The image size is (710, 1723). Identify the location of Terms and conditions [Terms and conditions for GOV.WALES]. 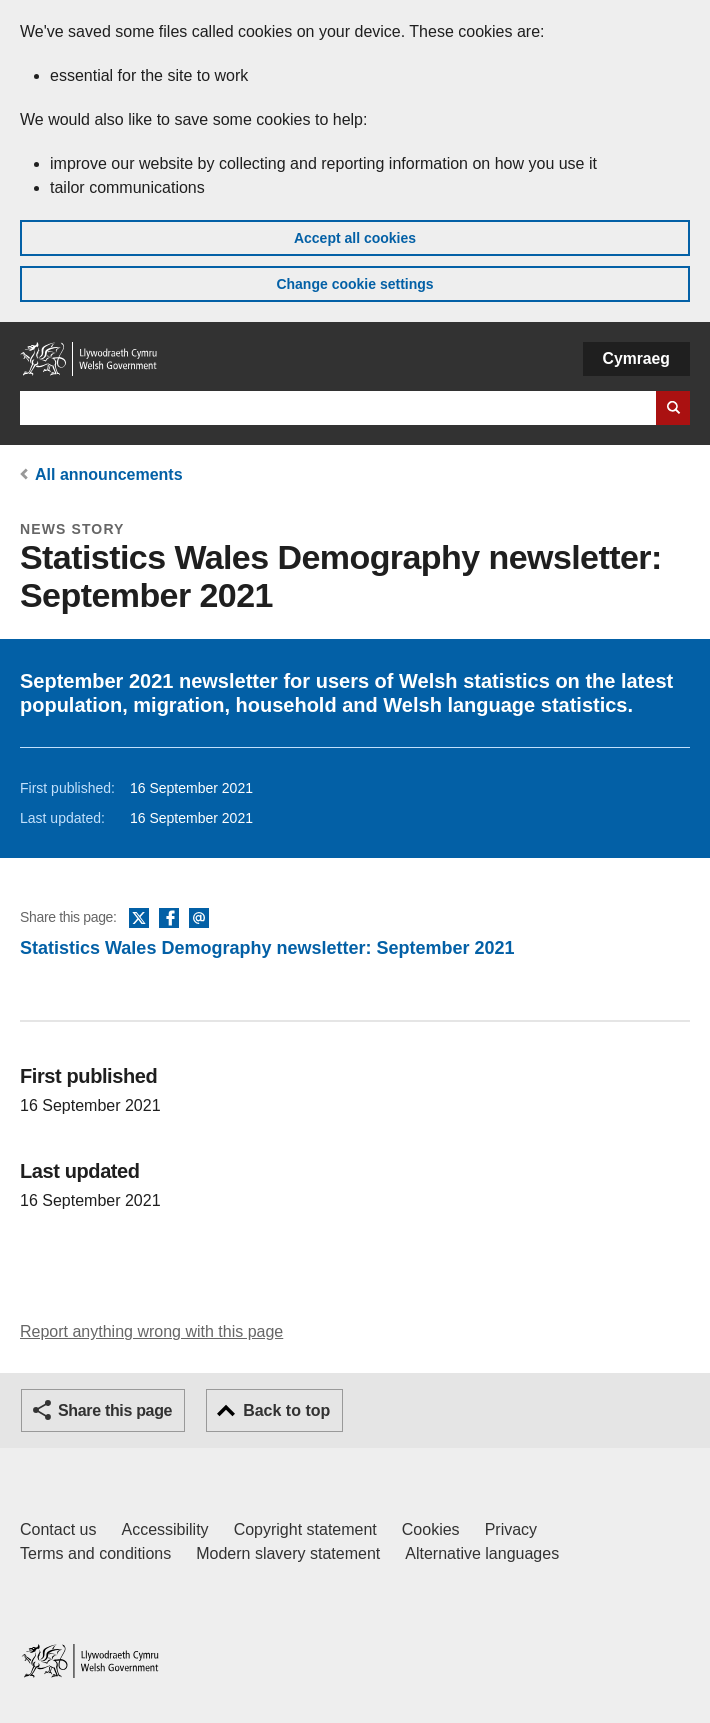
(95, 1553).